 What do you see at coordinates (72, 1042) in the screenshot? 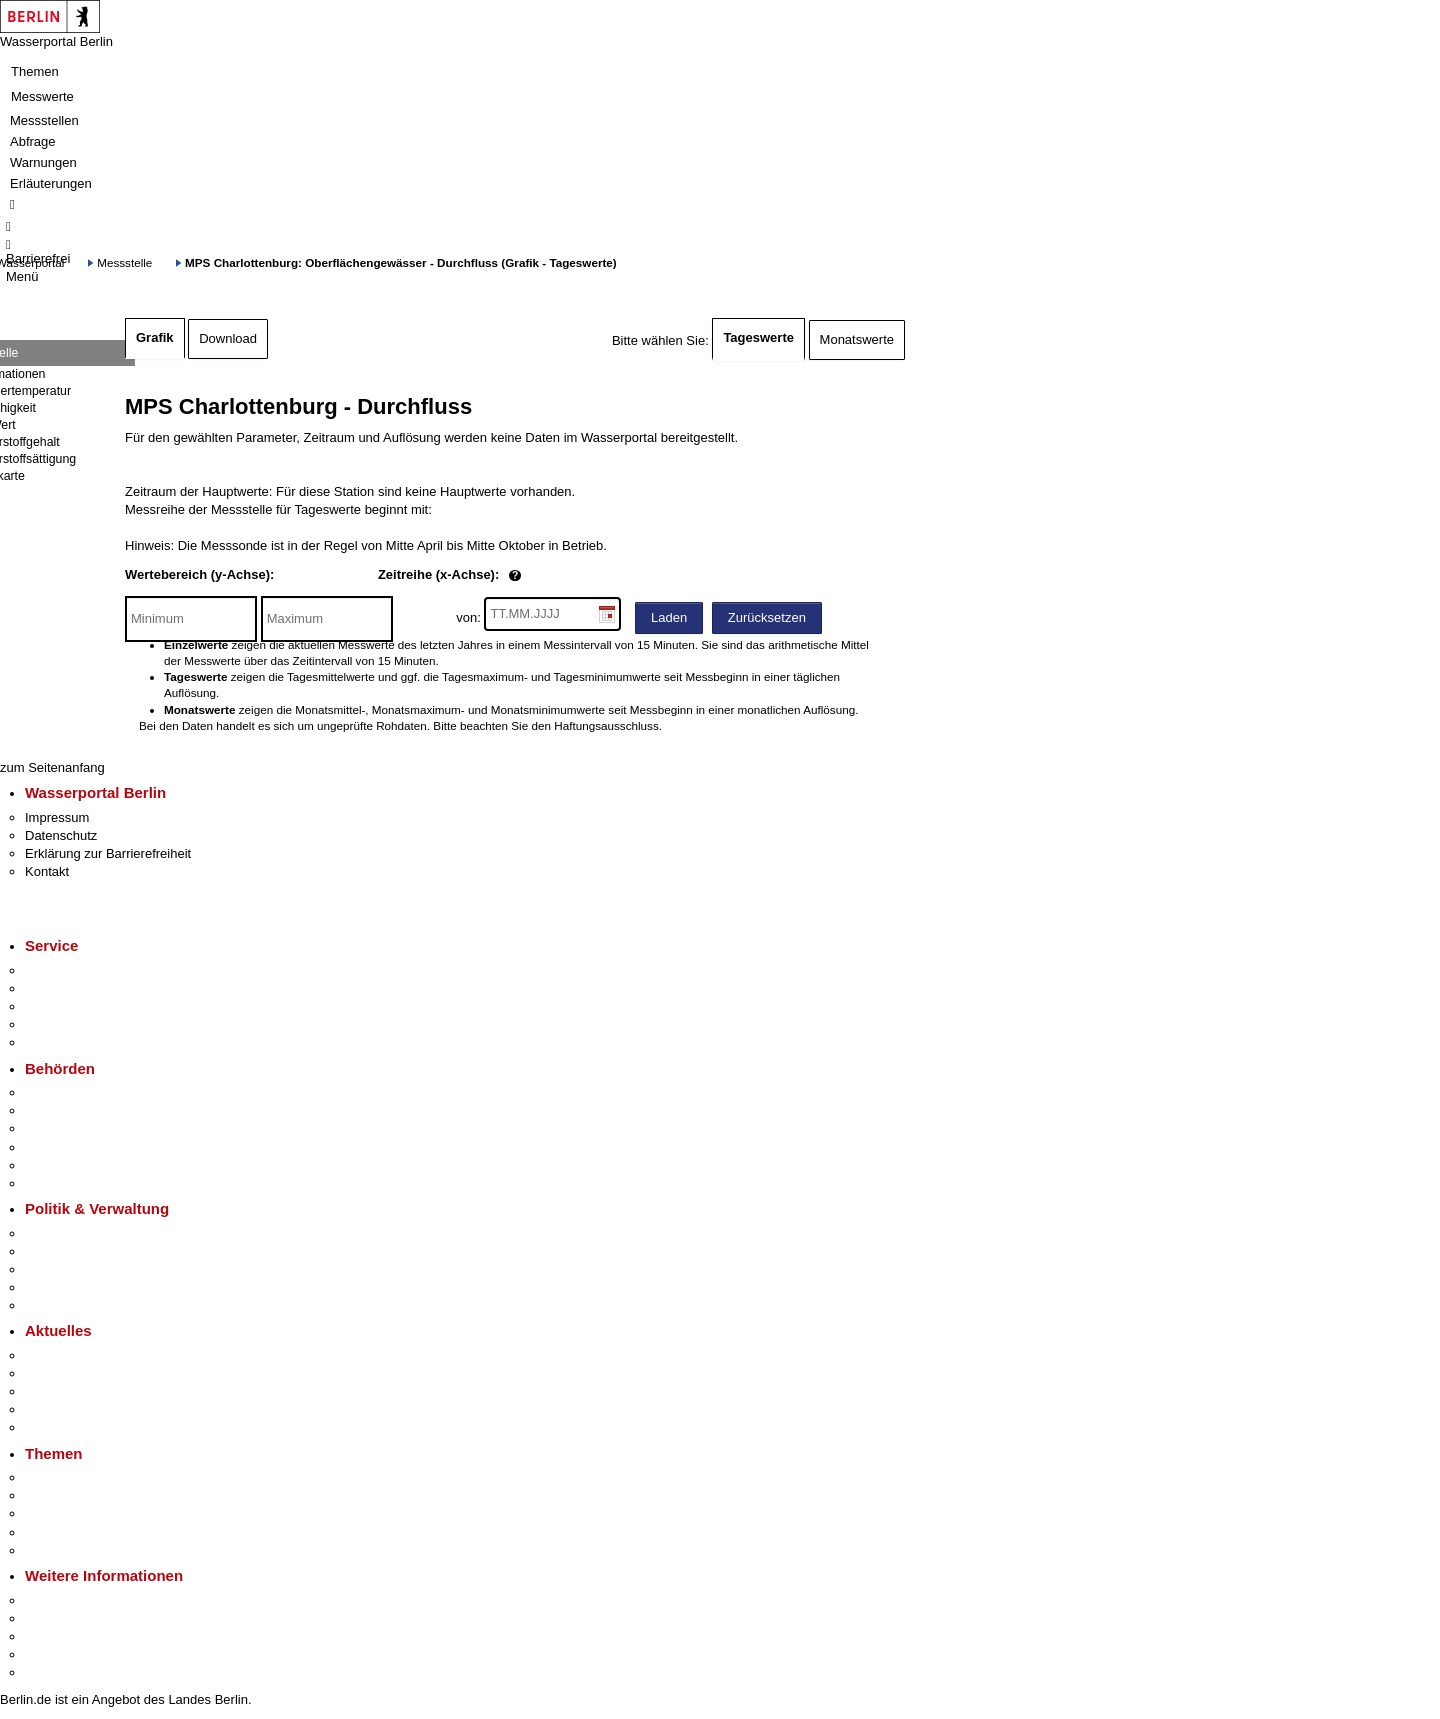
I see `Gewerbeservice` at bounding box center [72, 1042].